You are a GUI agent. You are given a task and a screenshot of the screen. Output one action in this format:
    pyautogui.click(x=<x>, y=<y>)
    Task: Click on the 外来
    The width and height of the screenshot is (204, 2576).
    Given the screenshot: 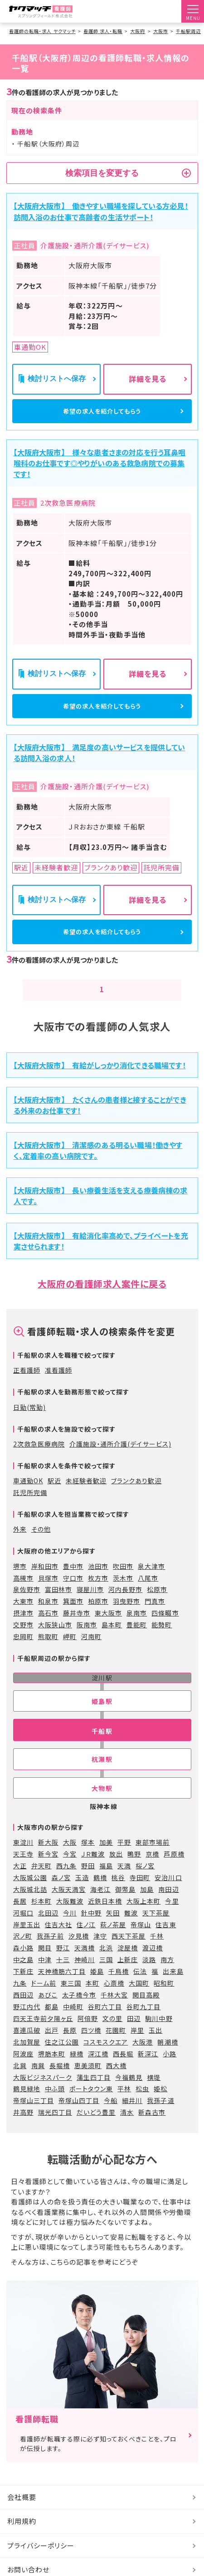 What is the action you would take?
    pyautogui.click(x=20, y=1548)
    